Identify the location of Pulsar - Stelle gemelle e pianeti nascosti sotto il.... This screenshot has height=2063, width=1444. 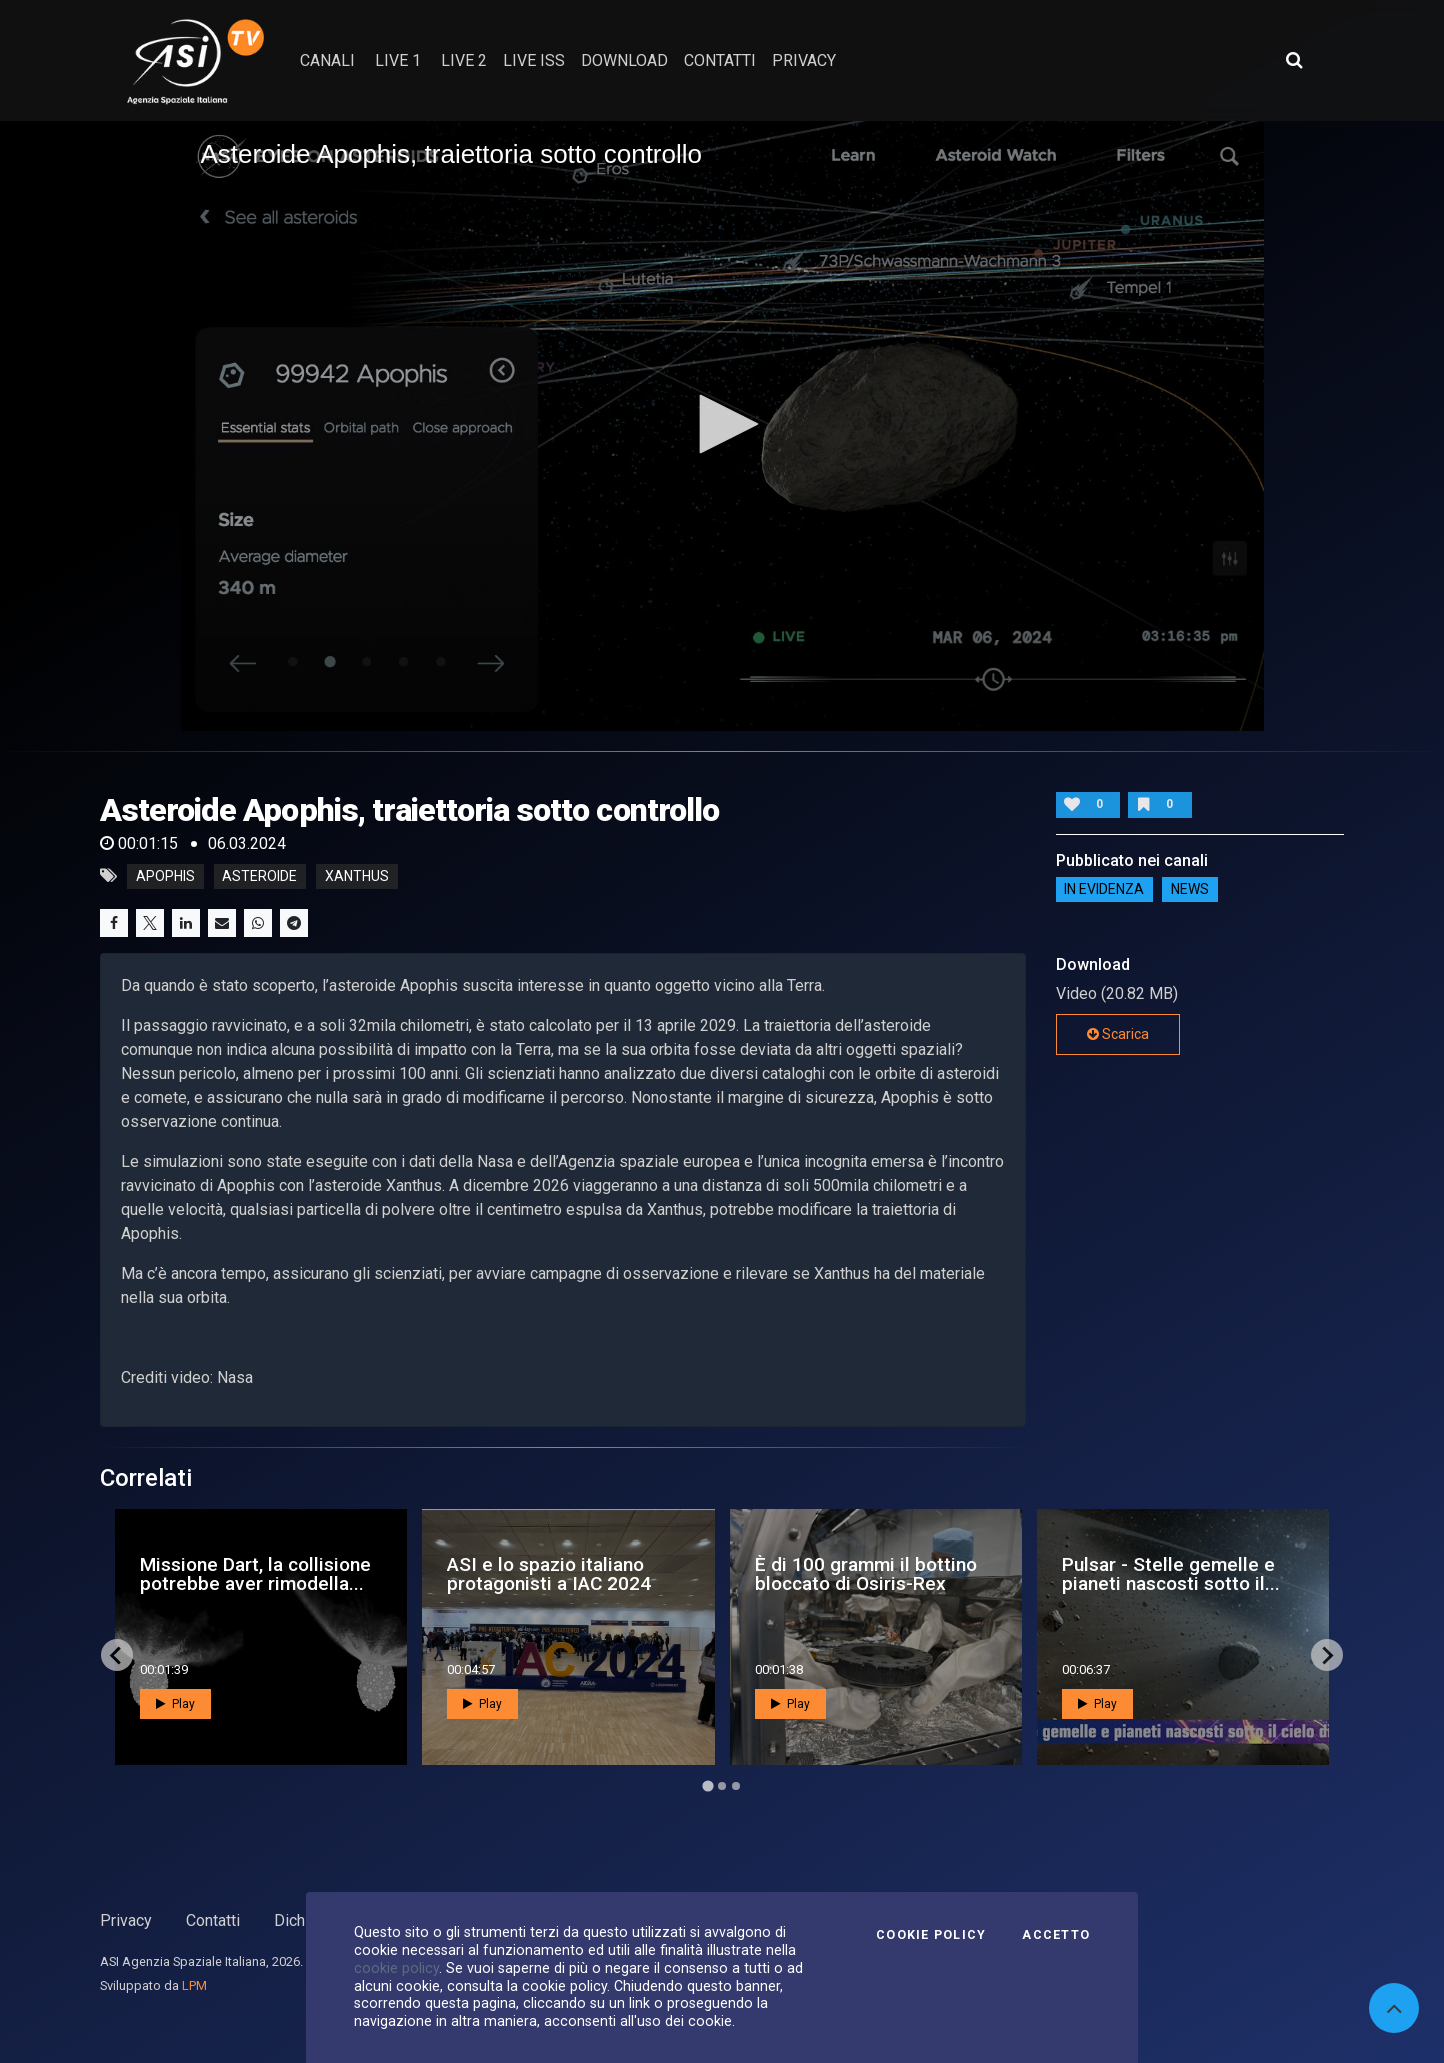
(1171, 1574).